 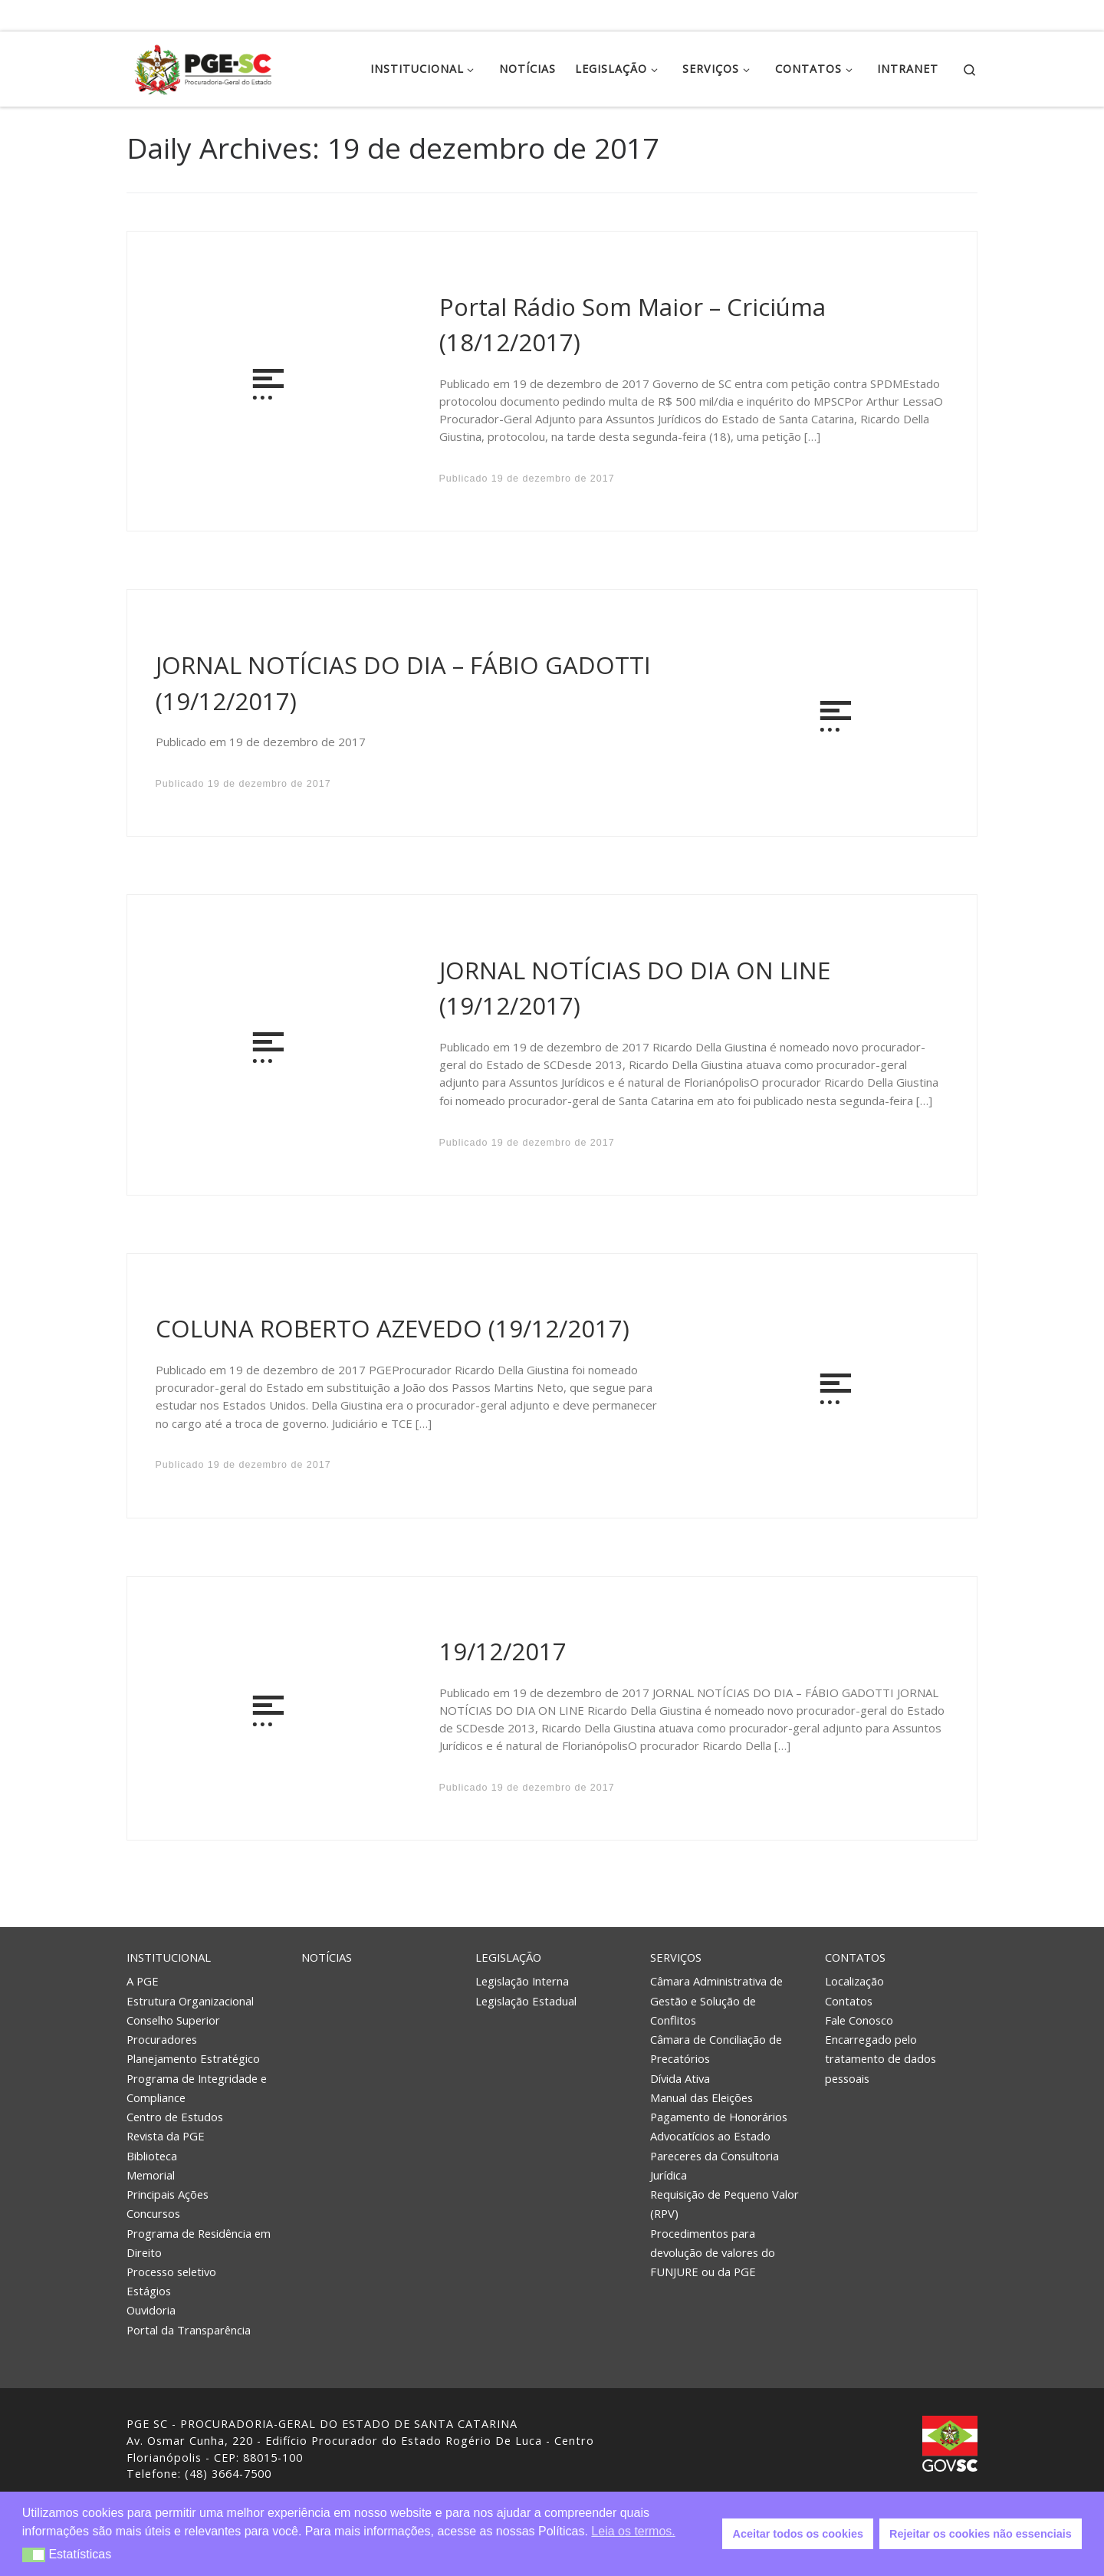 What do you see at coordinates (508, 1957) in the screenshot?
I see `Legislação` at bounding box center [508, 1957].